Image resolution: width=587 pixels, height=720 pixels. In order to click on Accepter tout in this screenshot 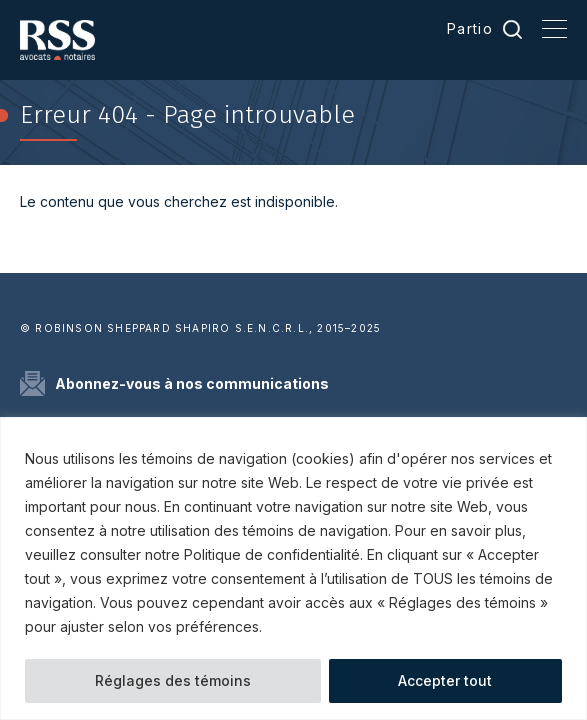, I will do `click(445, 680)`.